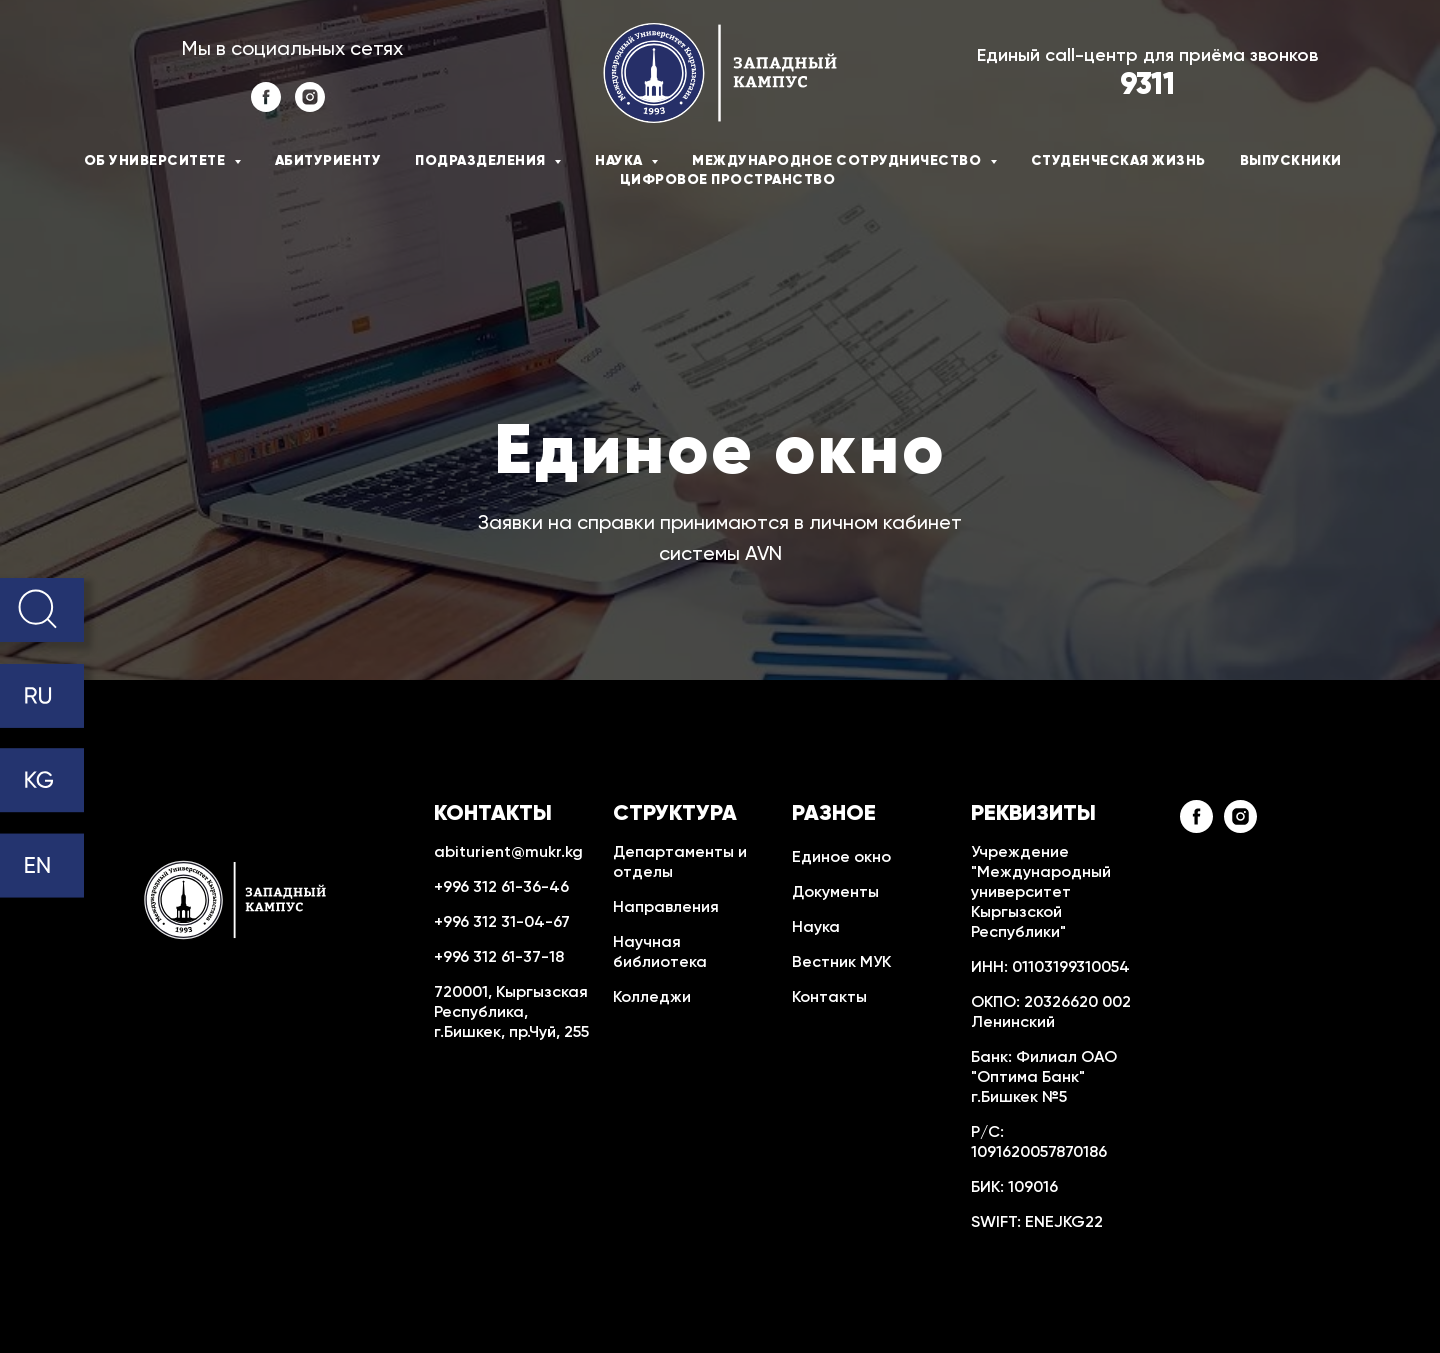 The width and height of the screenshot is (1440, 1353). Describe the element at coordinates (680, 863) in the screenshot. I see `Департаменты и отделы` at that location.